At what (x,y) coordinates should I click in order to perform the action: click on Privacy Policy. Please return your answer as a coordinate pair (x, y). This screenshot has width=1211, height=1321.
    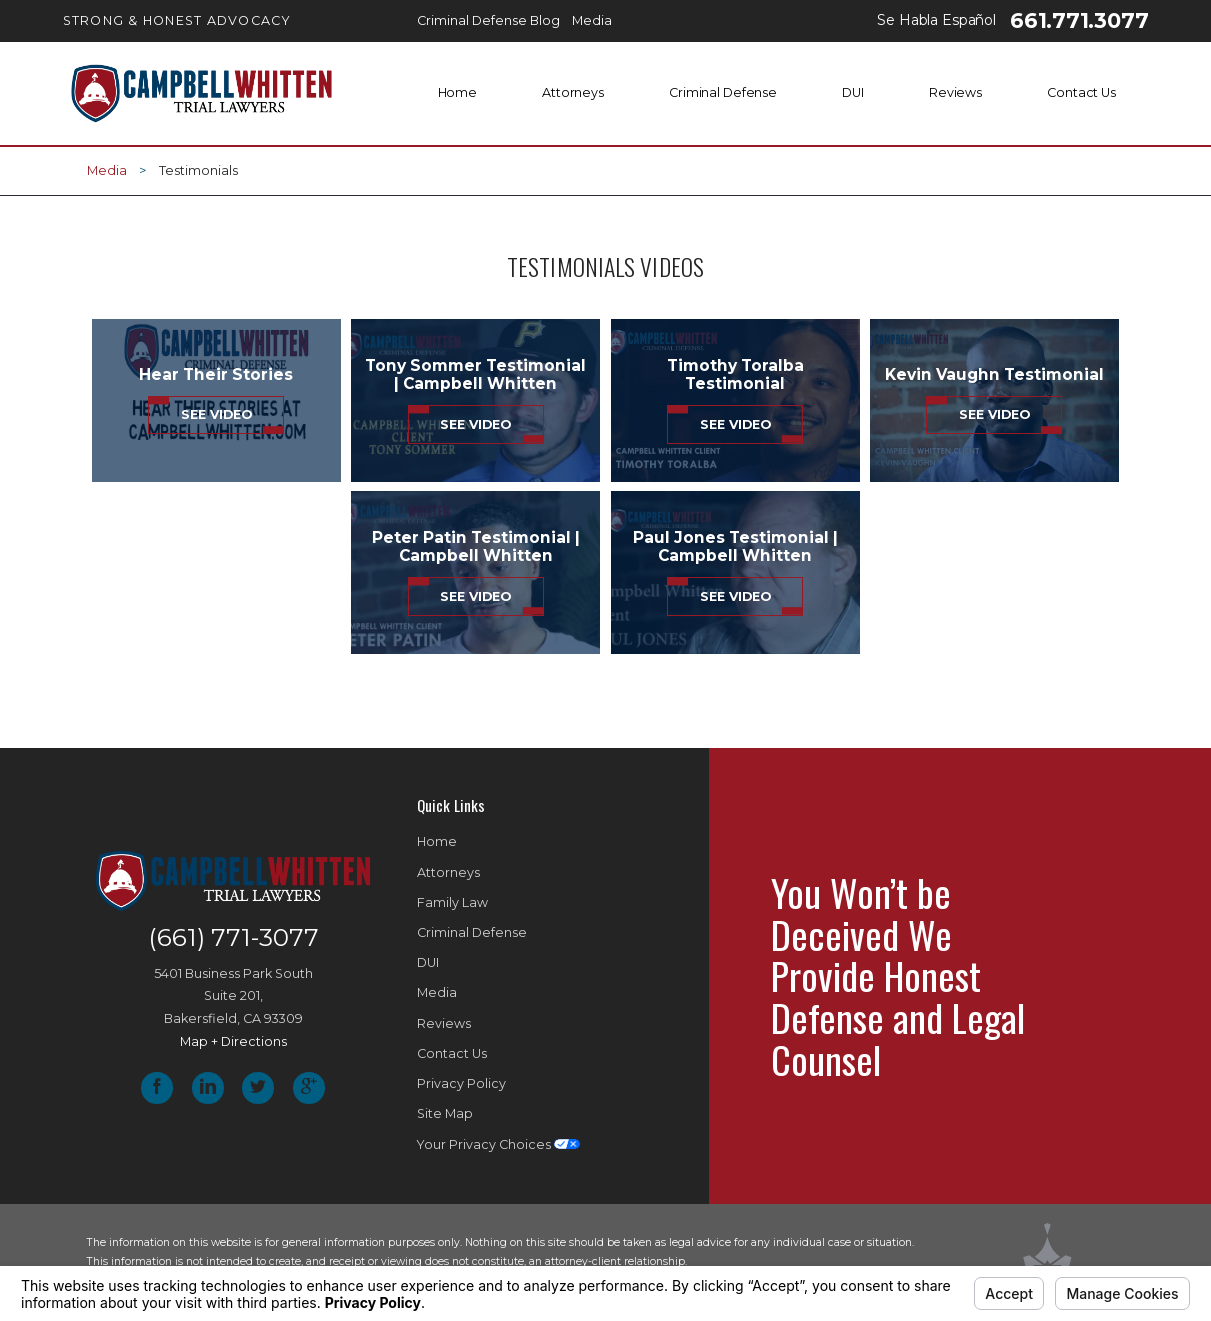
    Looking at the image, I should click on (461, 1083).